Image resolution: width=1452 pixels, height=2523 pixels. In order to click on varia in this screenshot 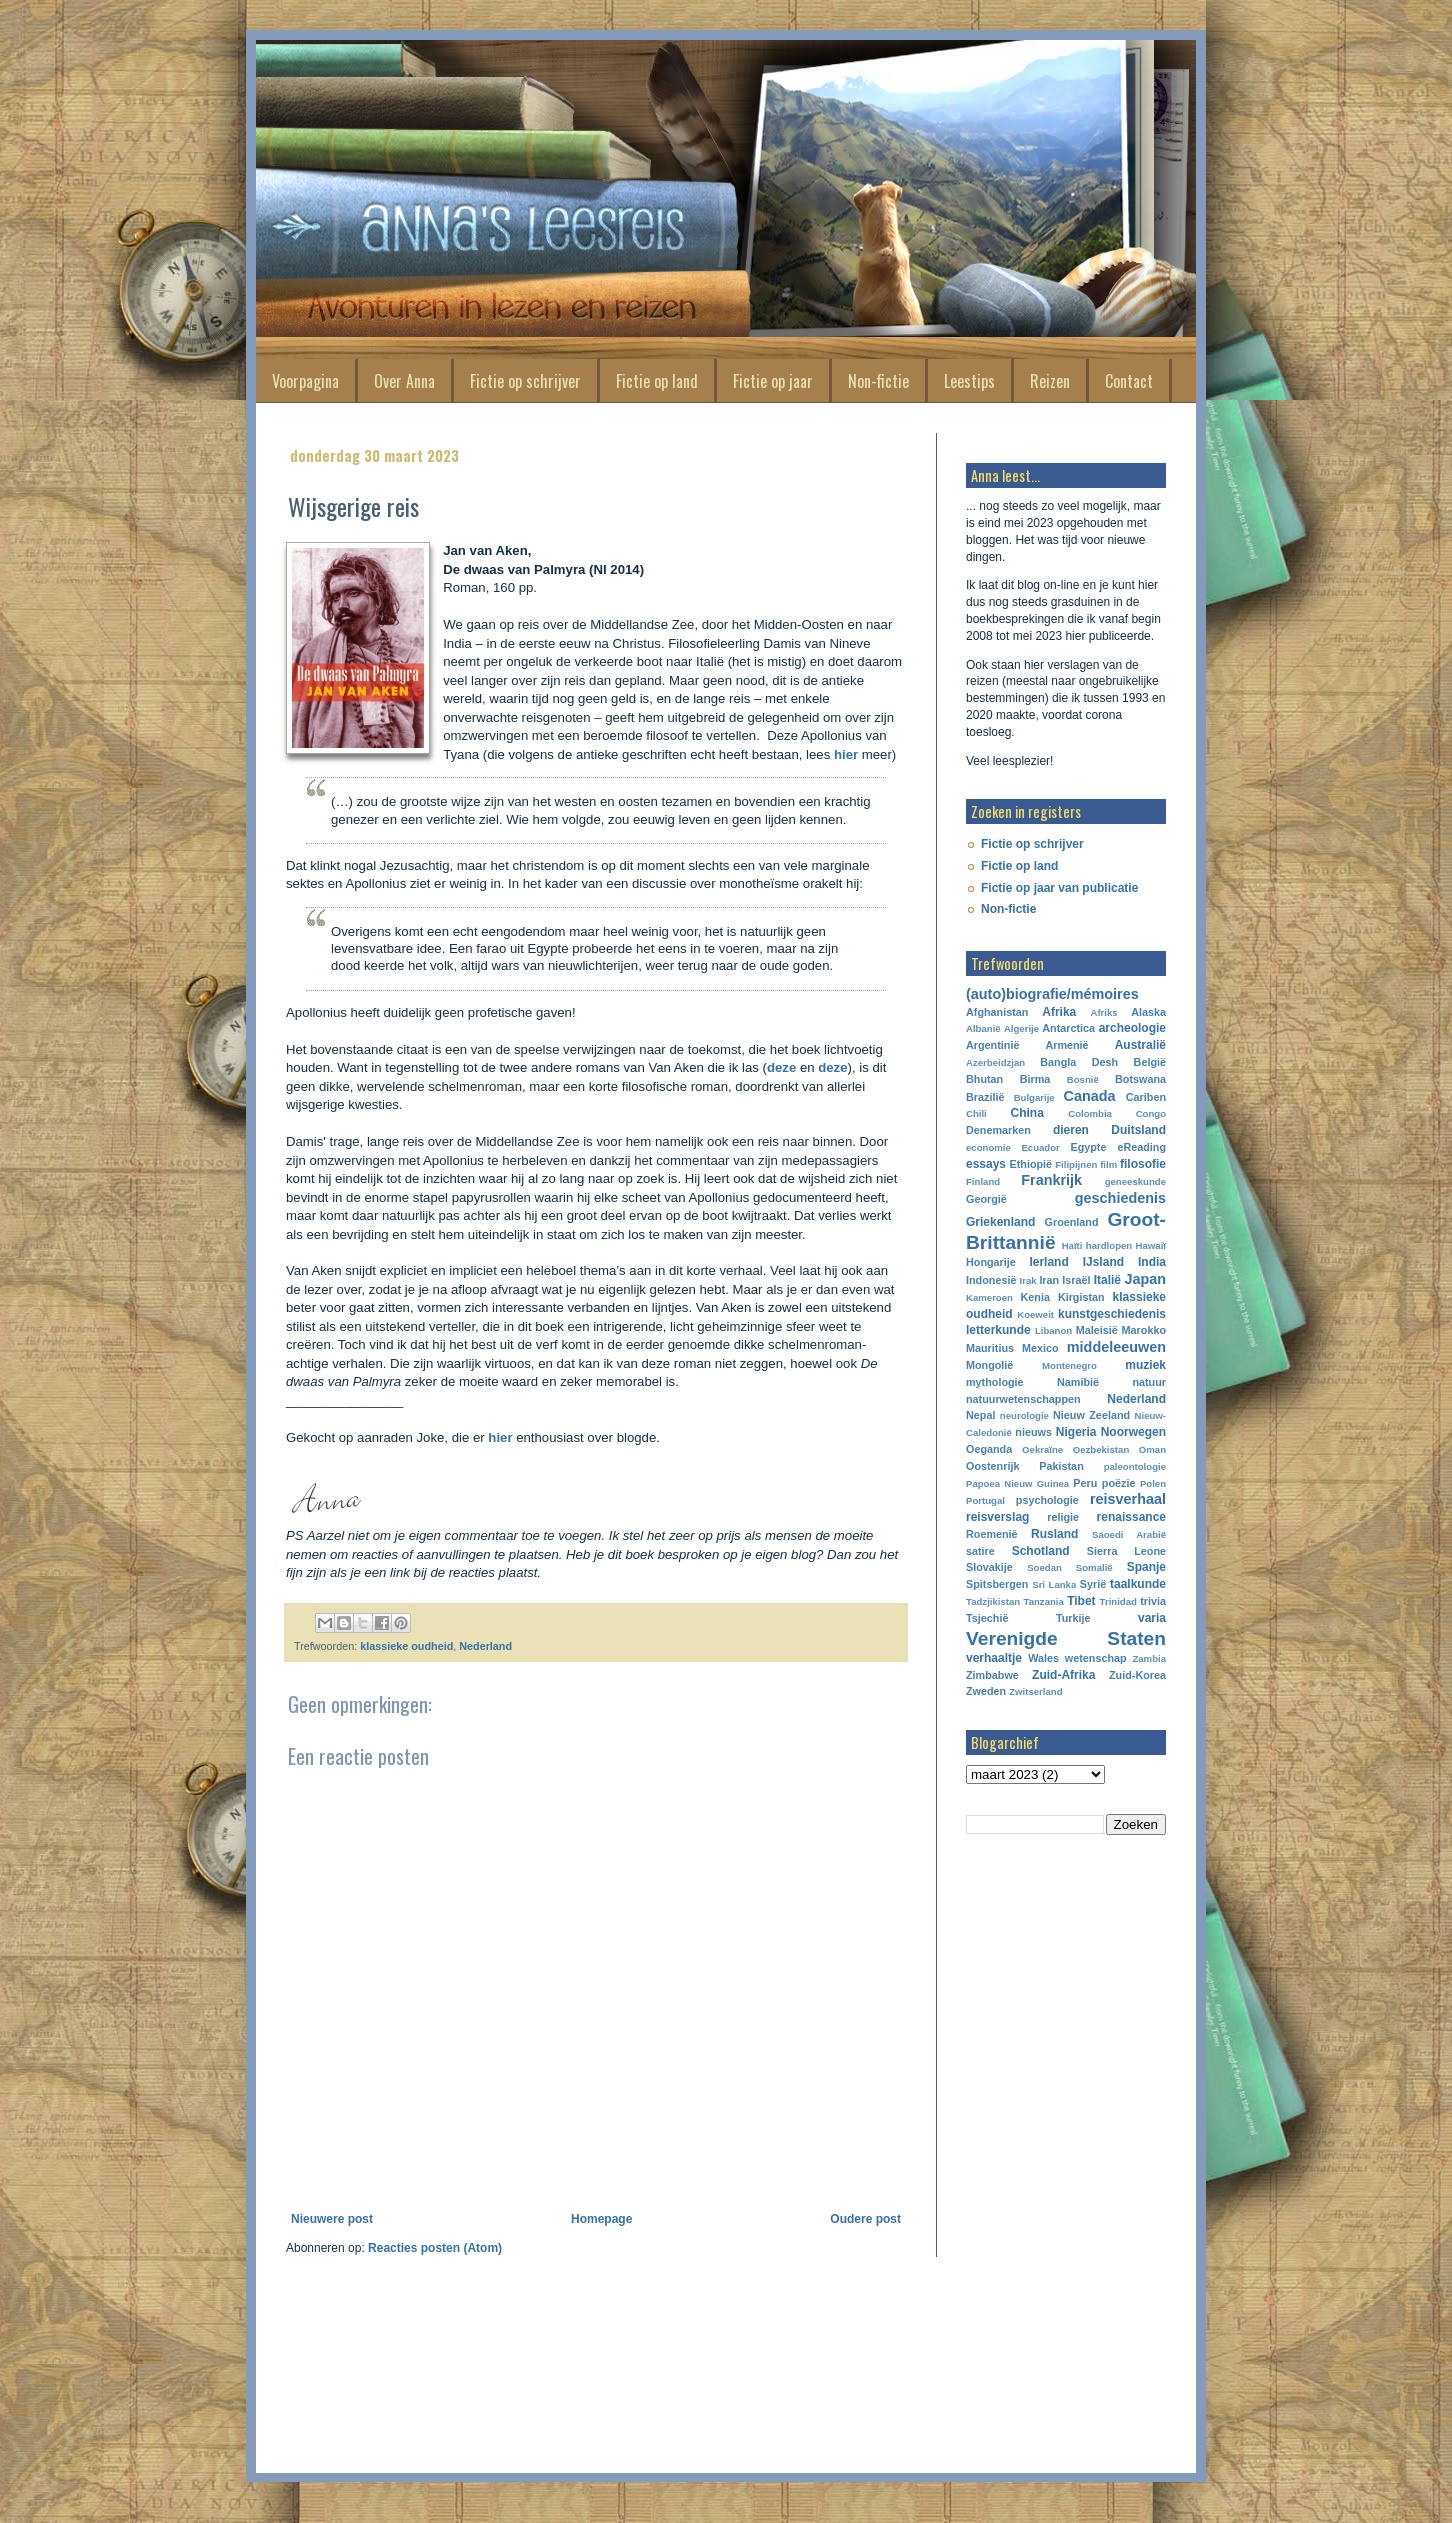, I will do `click(1152, 1618)`.